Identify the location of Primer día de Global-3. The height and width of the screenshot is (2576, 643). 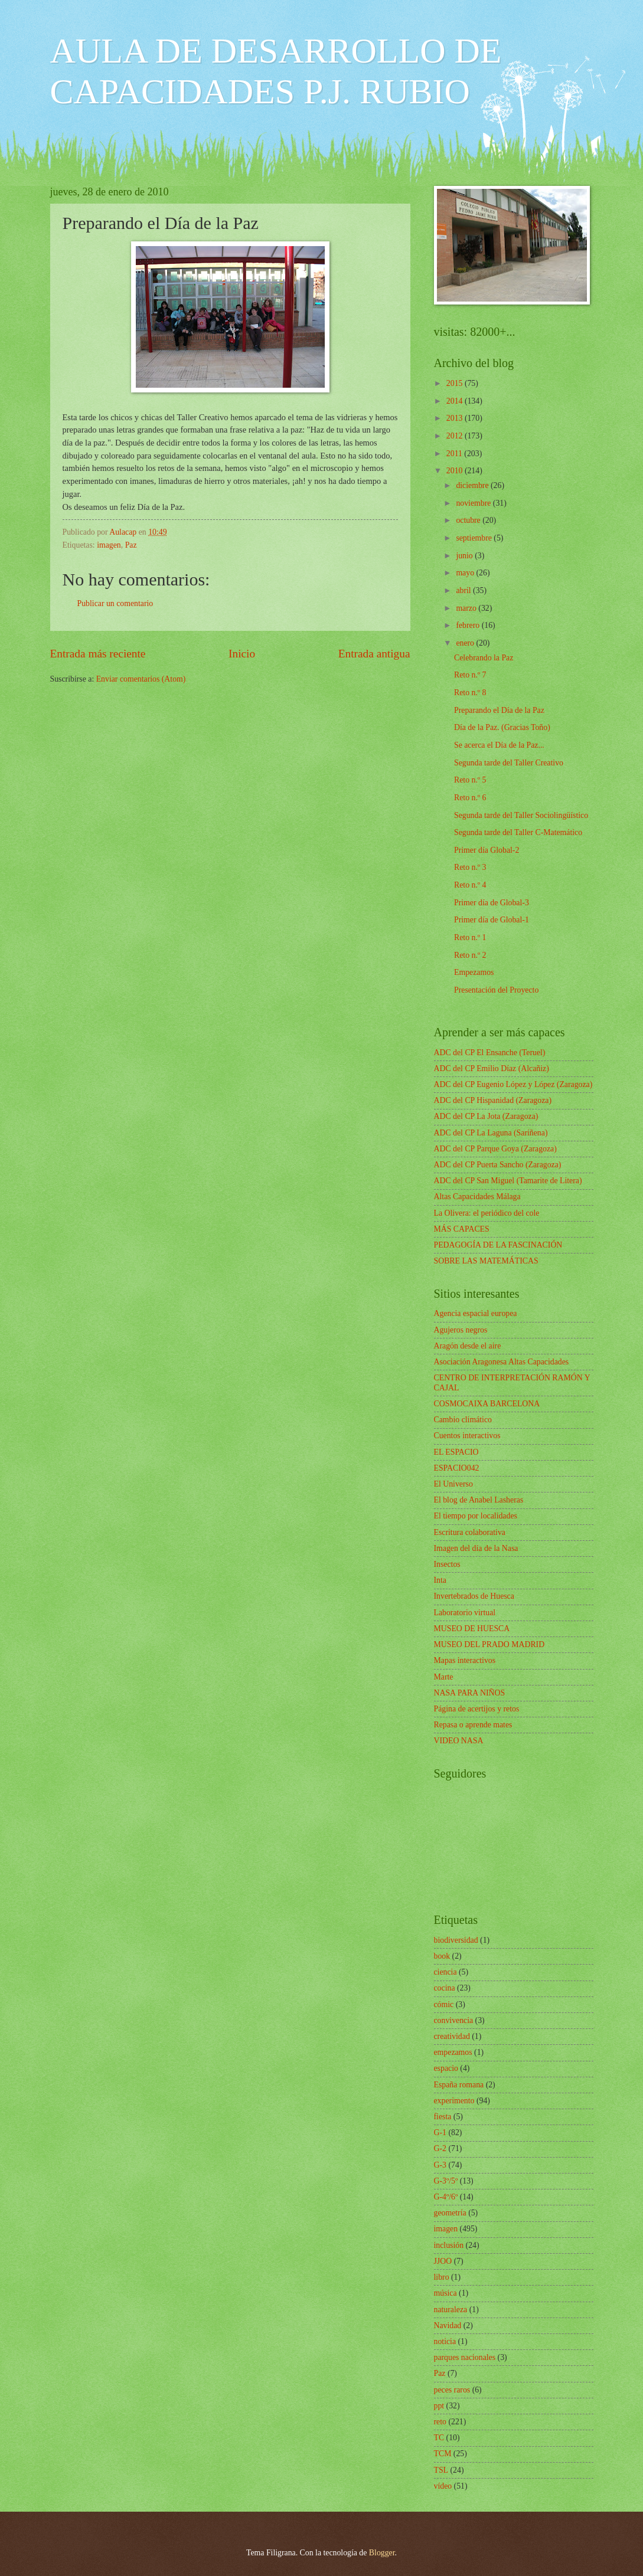
(491, 902).